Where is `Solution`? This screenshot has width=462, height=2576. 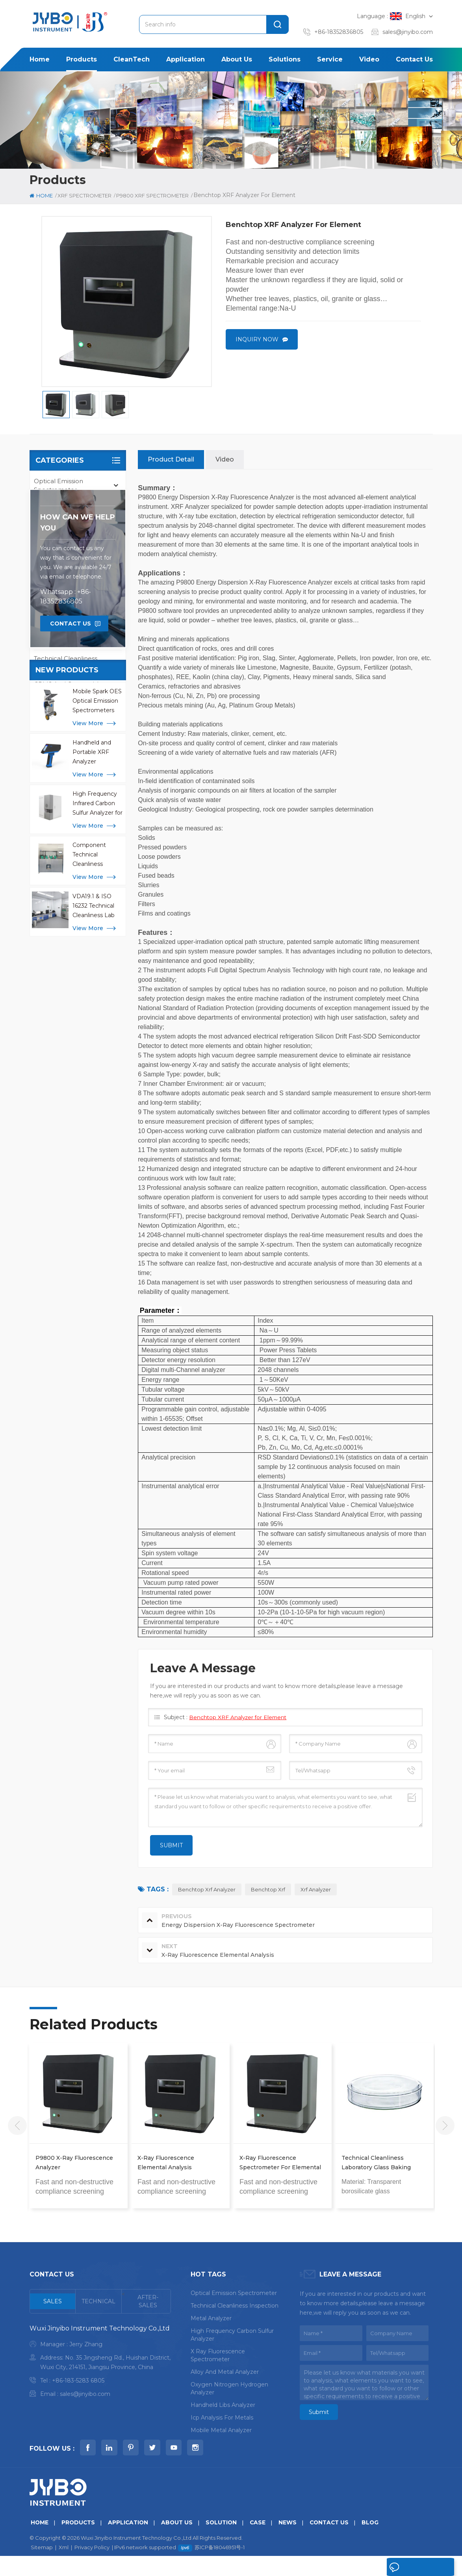 Solution is located at coordinates (225, 2542).